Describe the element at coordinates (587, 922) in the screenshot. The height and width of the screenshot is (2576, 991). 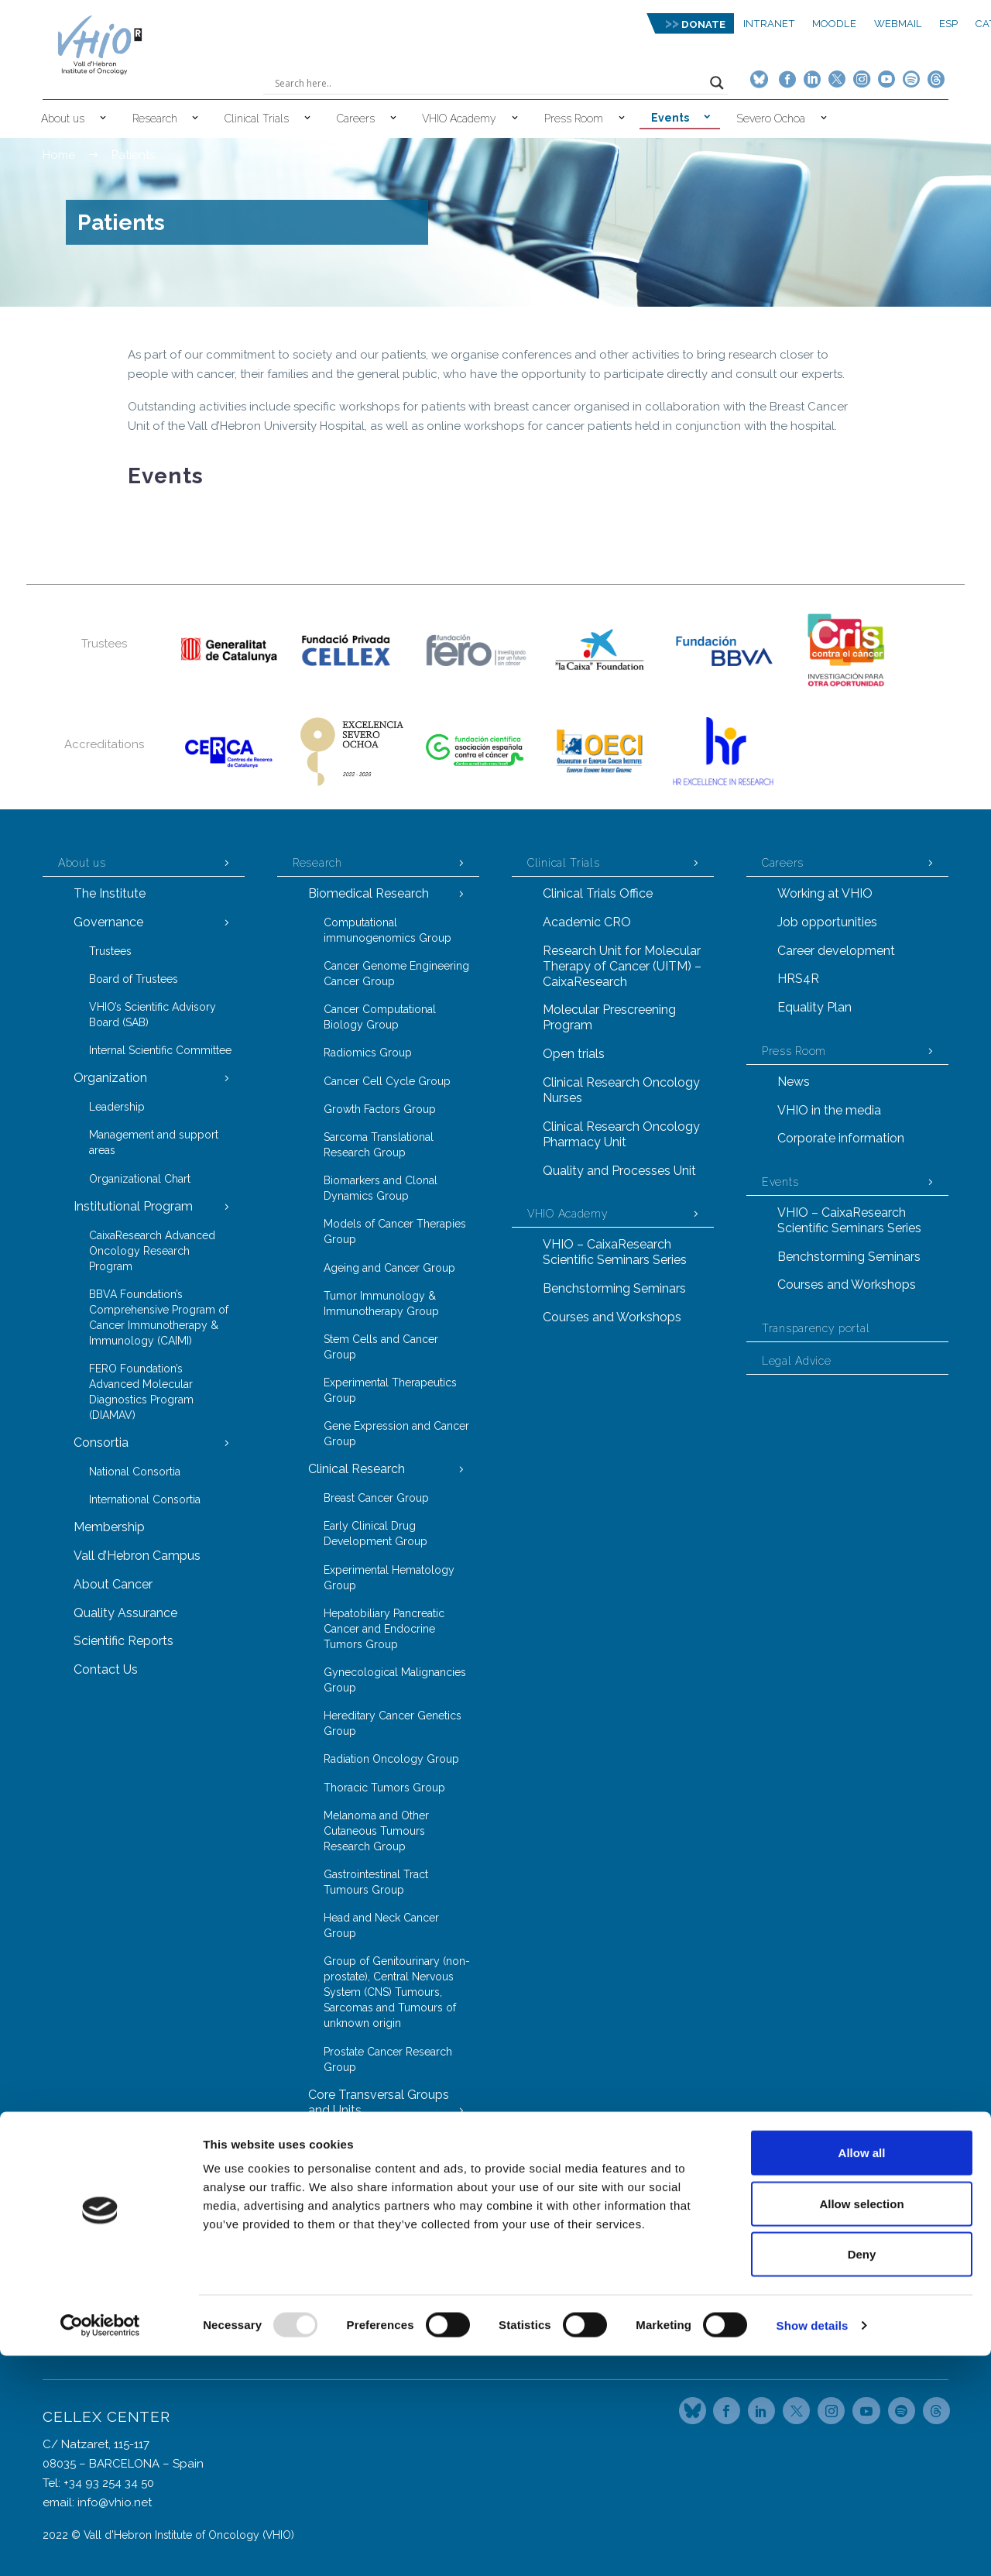
I see `Academic CRO` at that location.